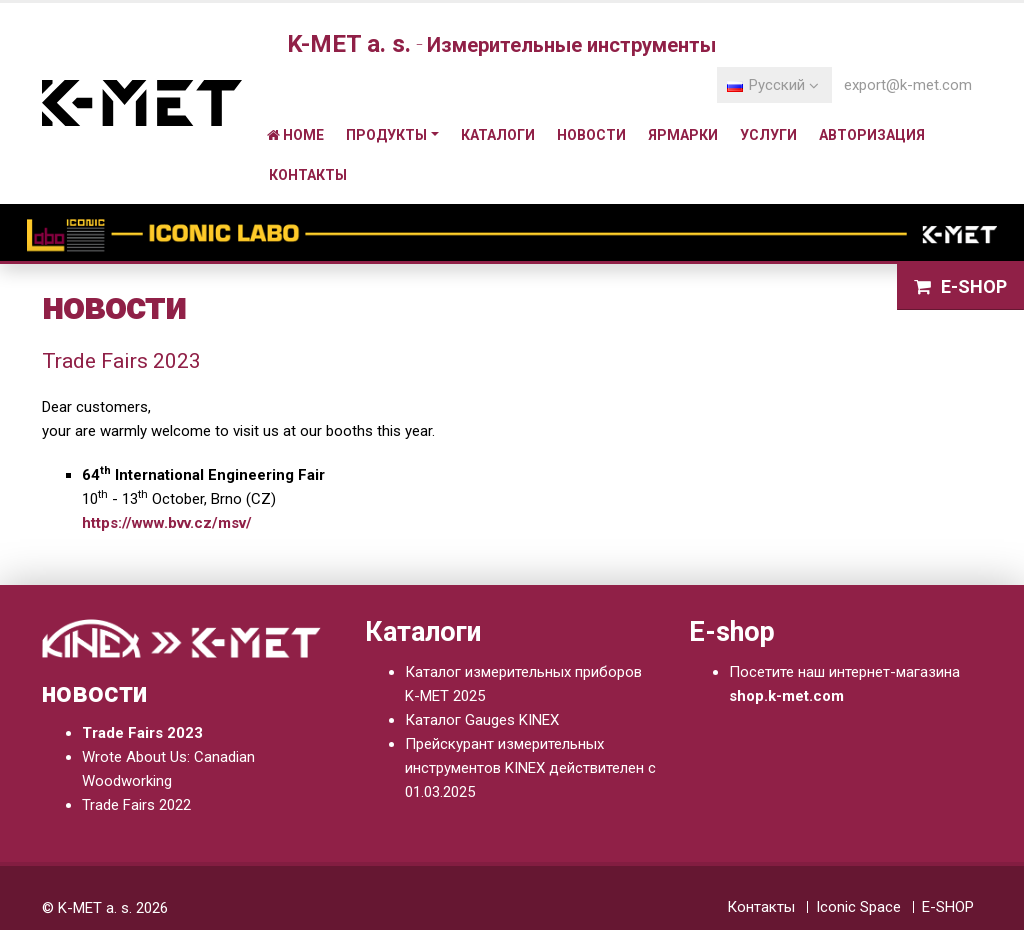  What do you see at coordinates (498, 135) in the screenshot?
I see `Каталоги` at bounding box center [498, 135].